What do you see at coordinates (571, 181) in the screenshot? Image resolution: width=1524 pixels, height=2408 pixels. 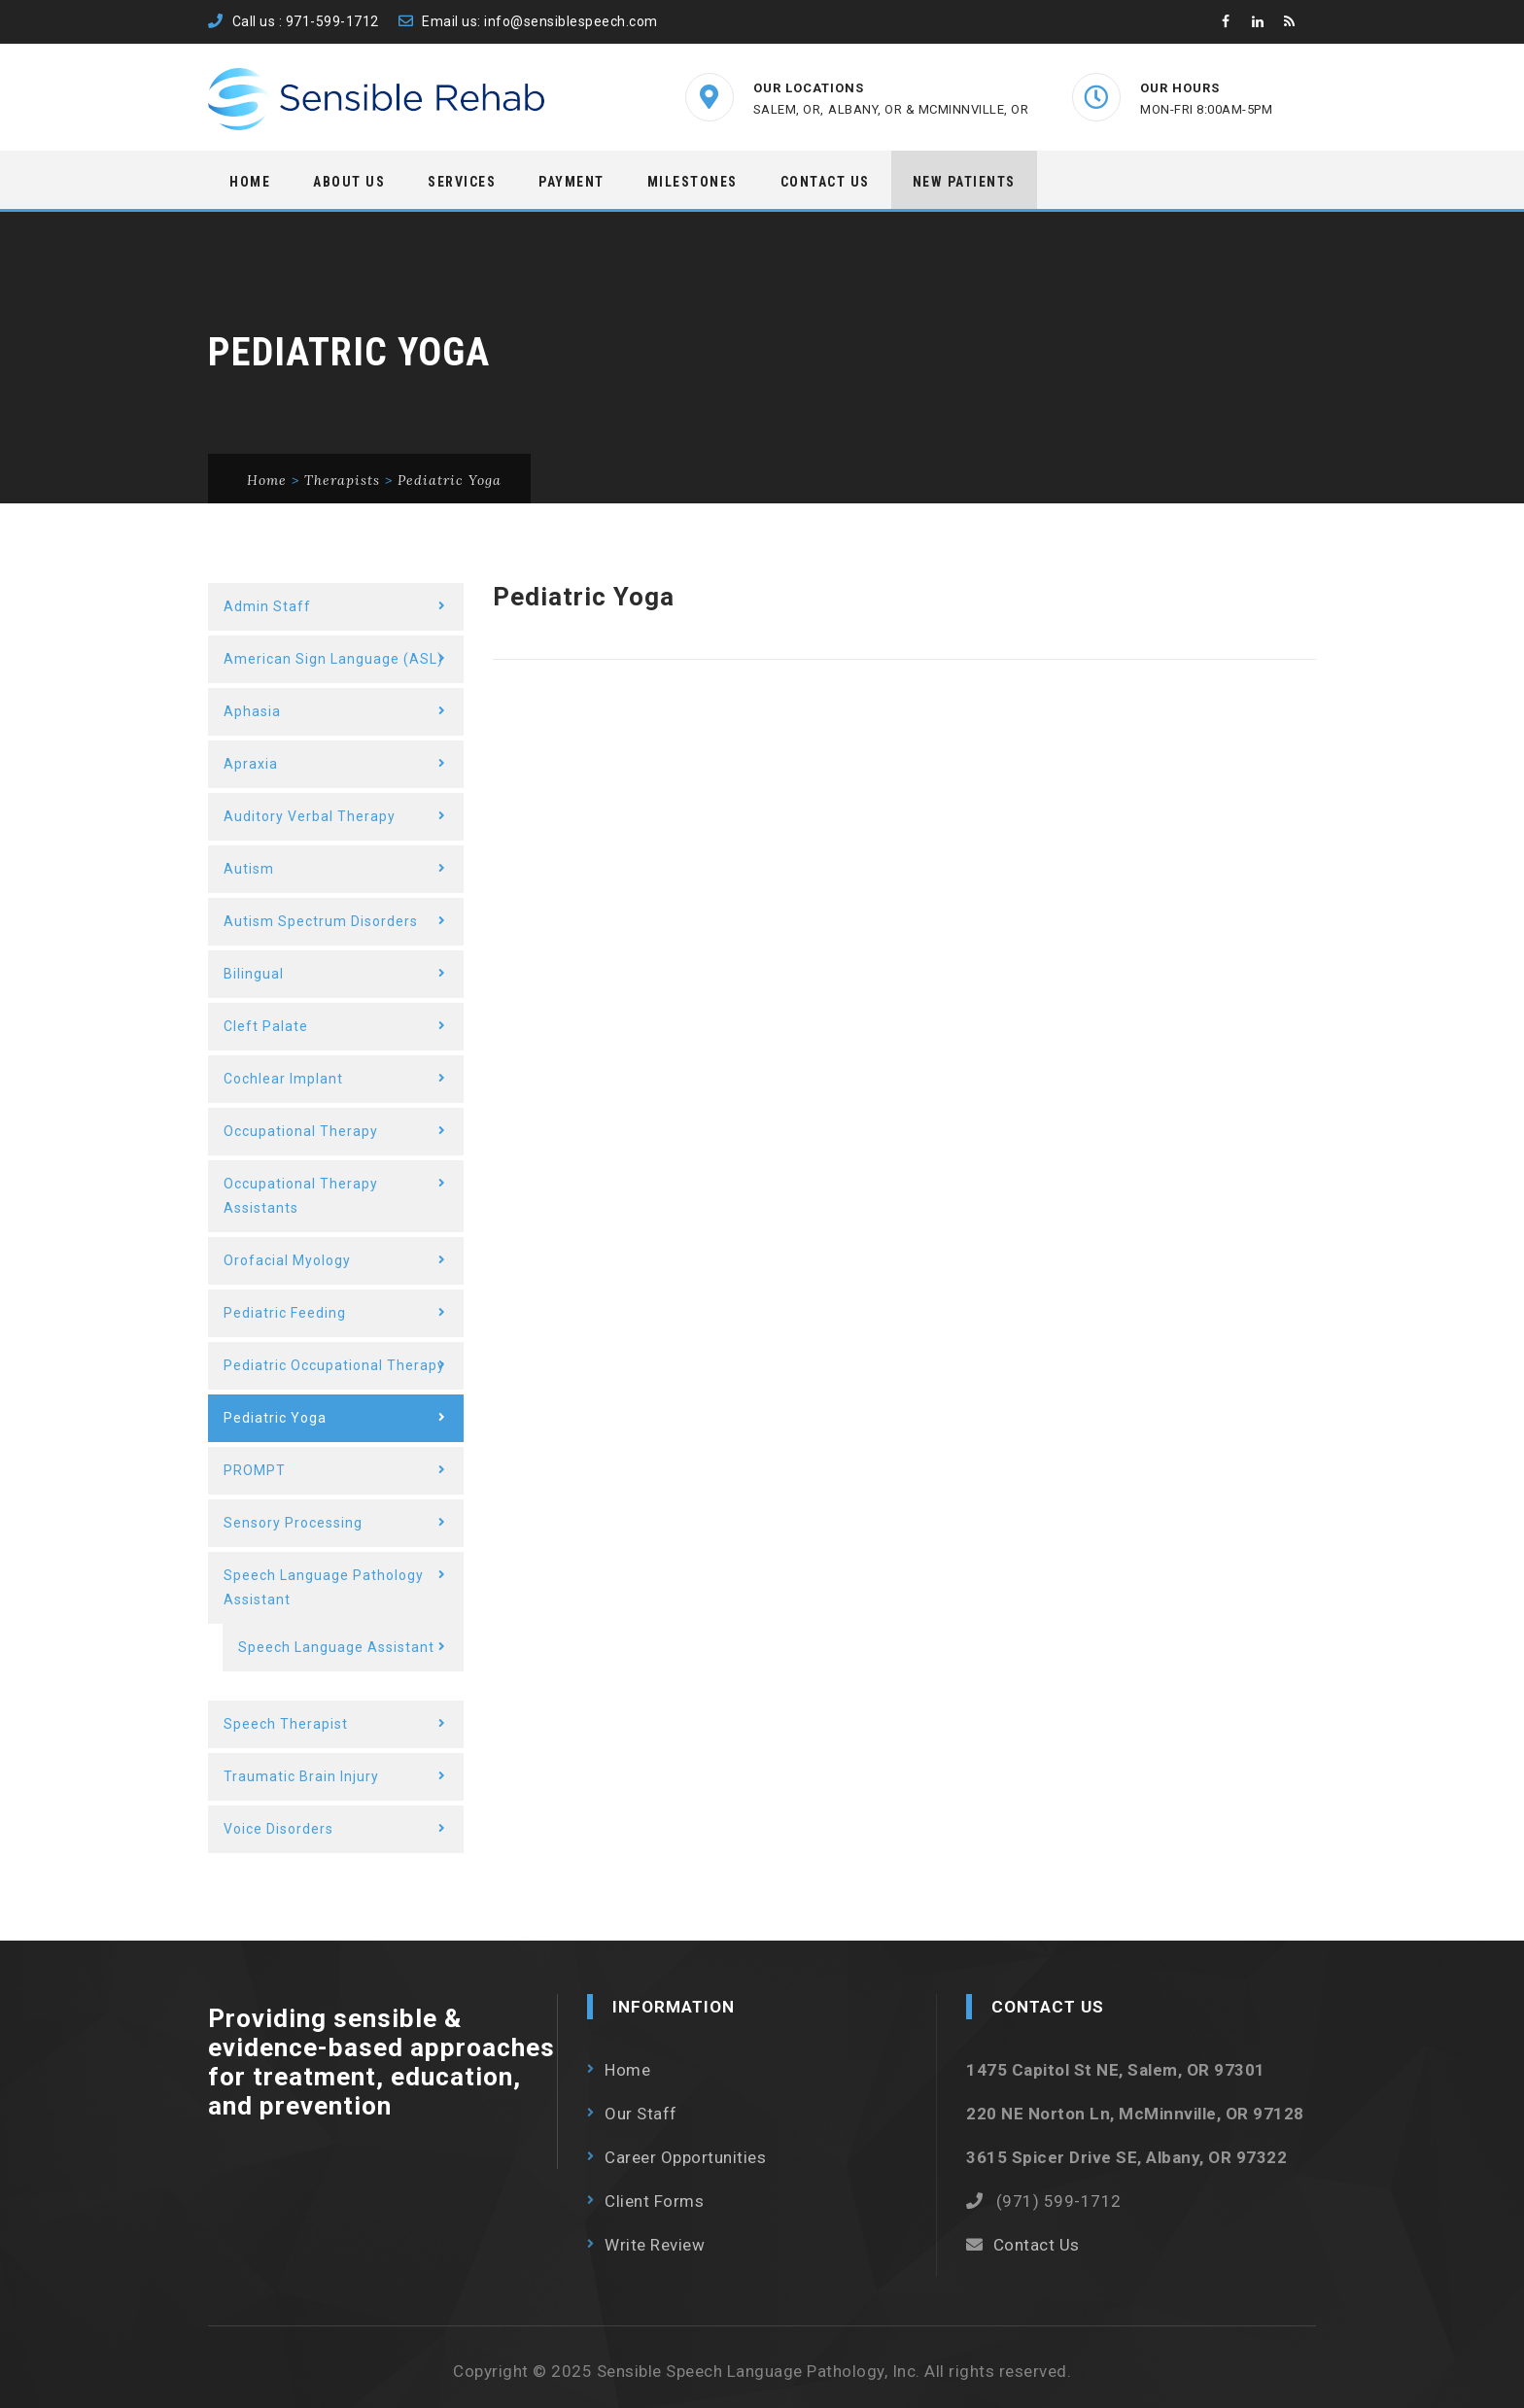 I see `Payment` at bounding box center [571, 181].